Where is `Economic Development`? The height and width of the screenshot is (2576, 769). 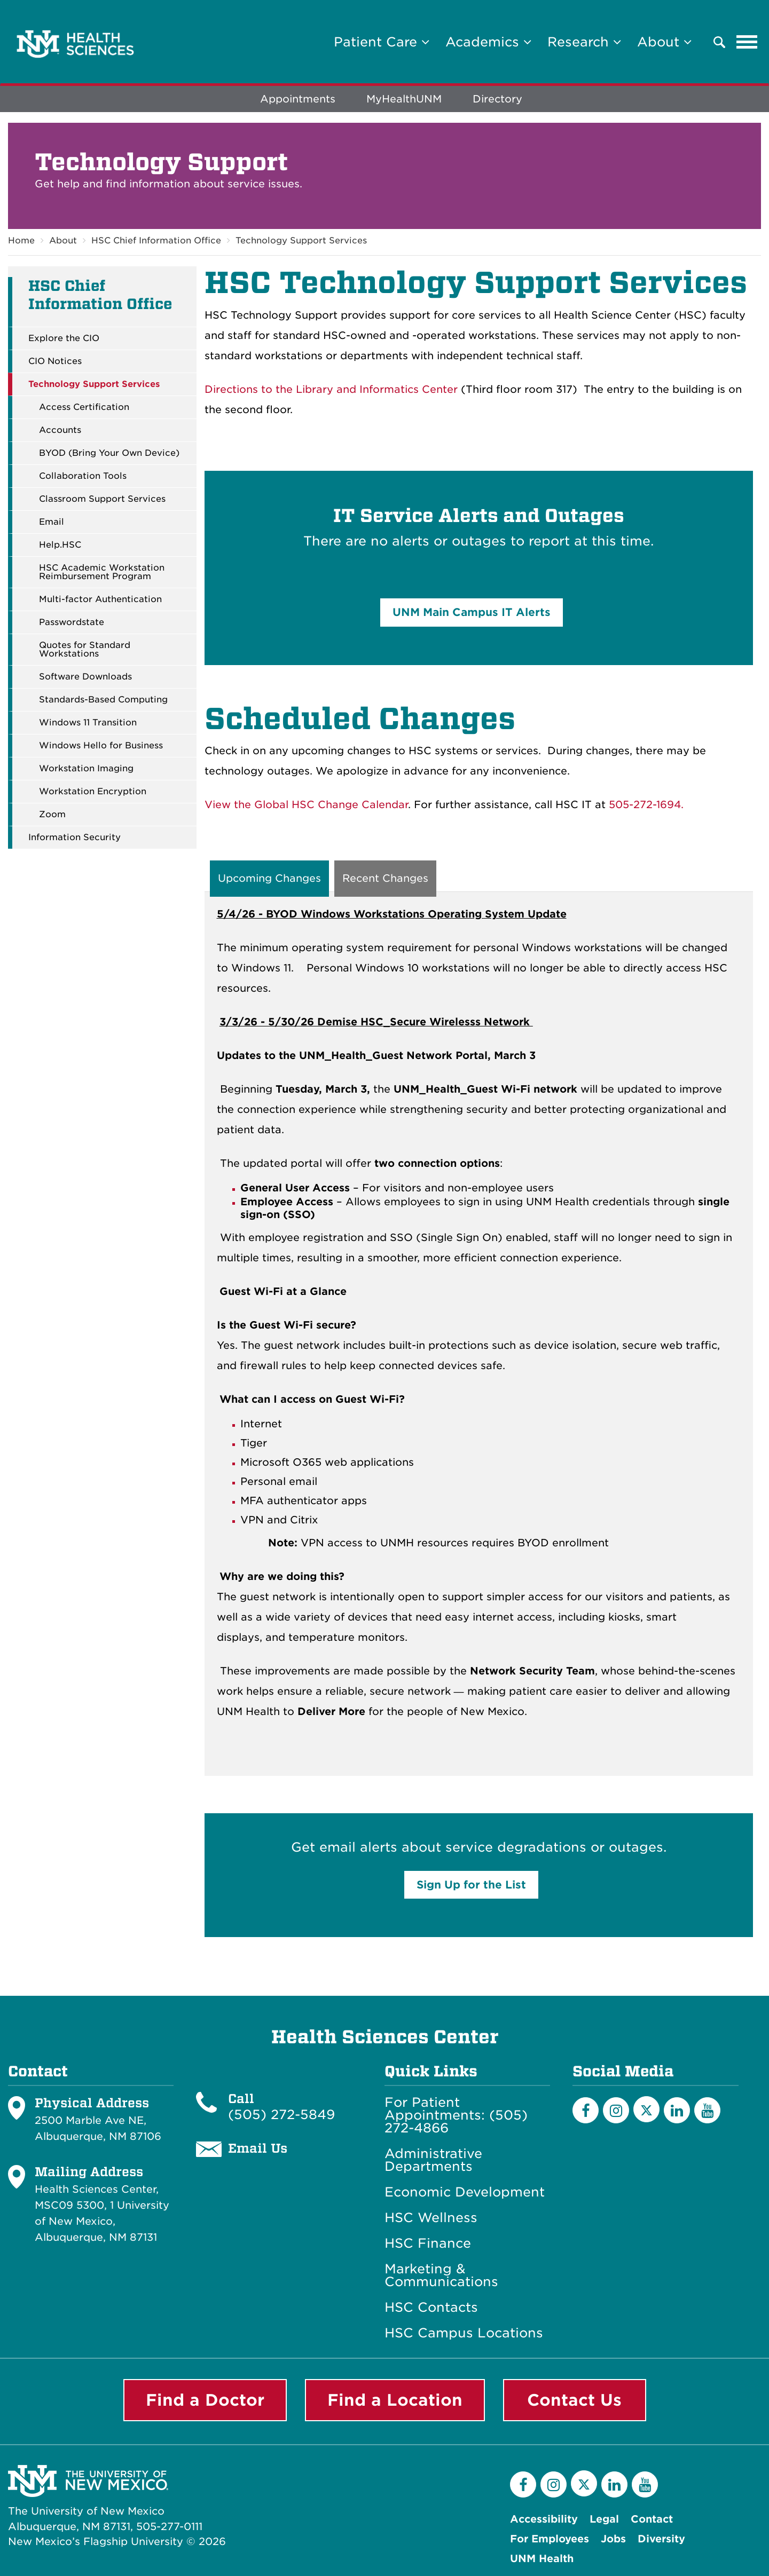 Economic Development is located at coordinates (464, 2192).